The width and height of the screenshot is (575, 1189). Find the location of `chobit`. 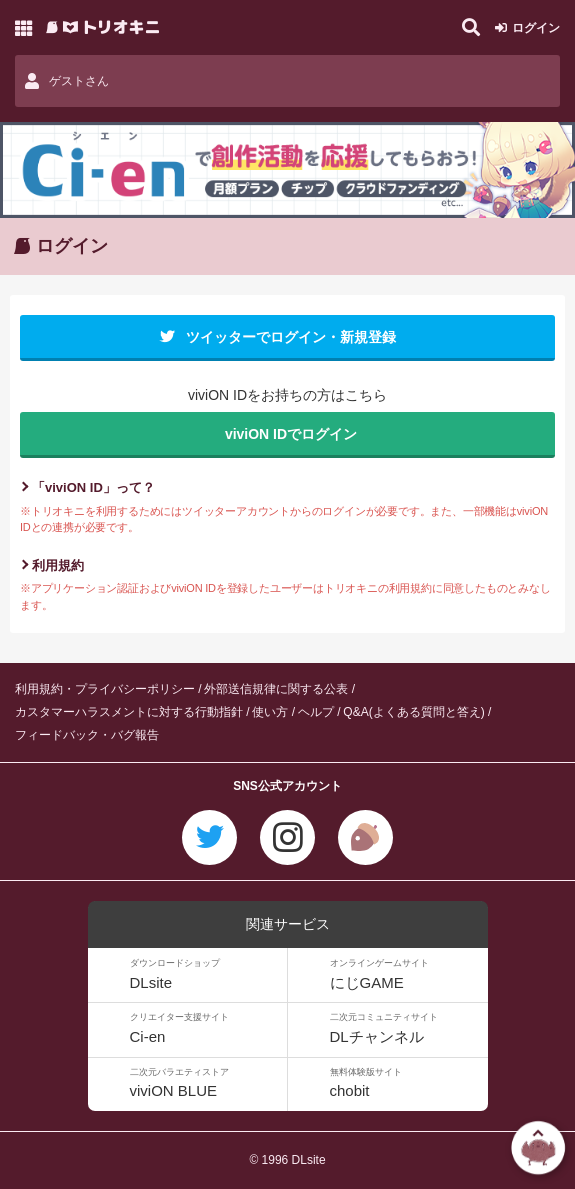

chobit is located at coordinates (406, 1083).